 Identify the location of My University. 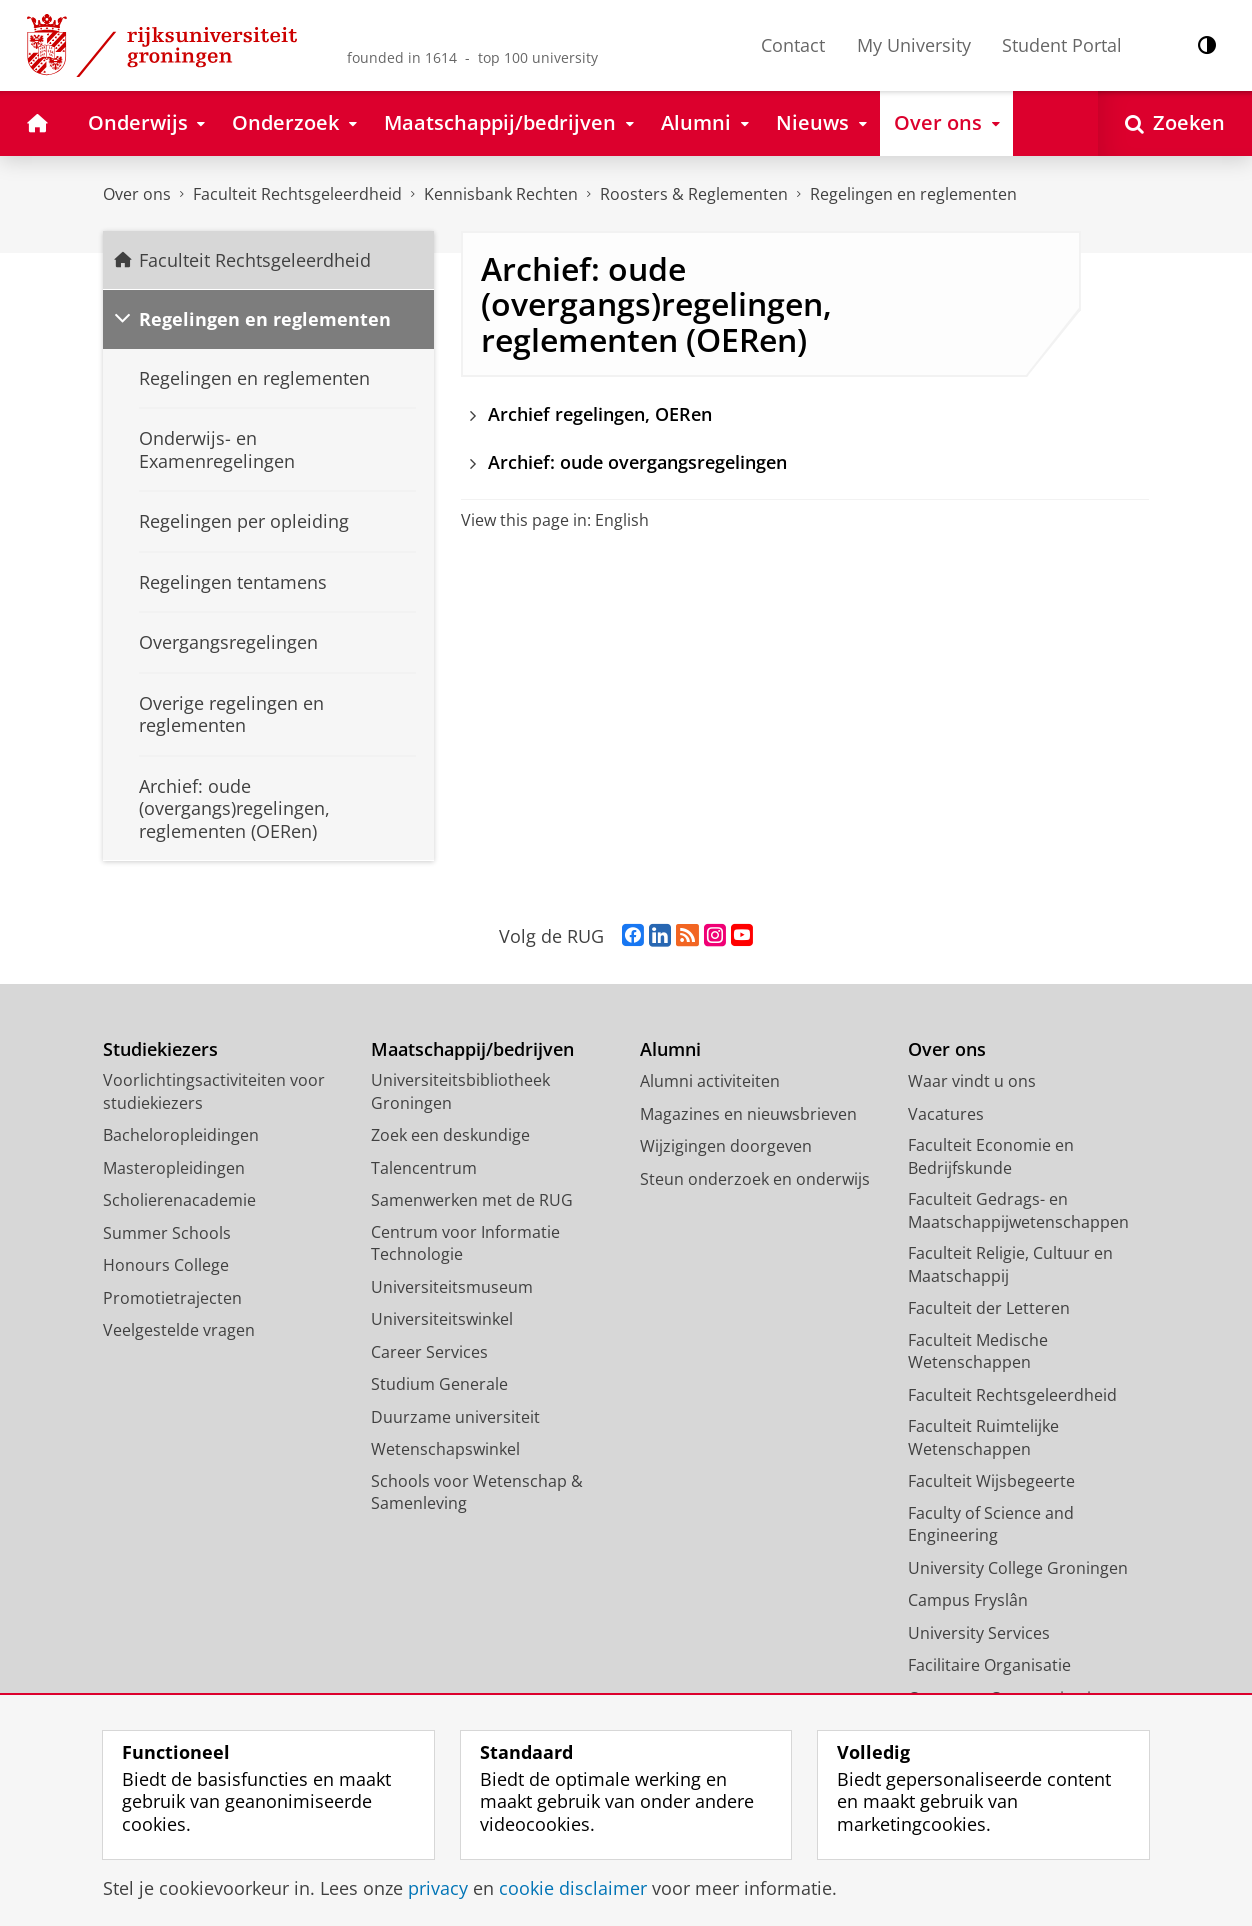
(914, 45).